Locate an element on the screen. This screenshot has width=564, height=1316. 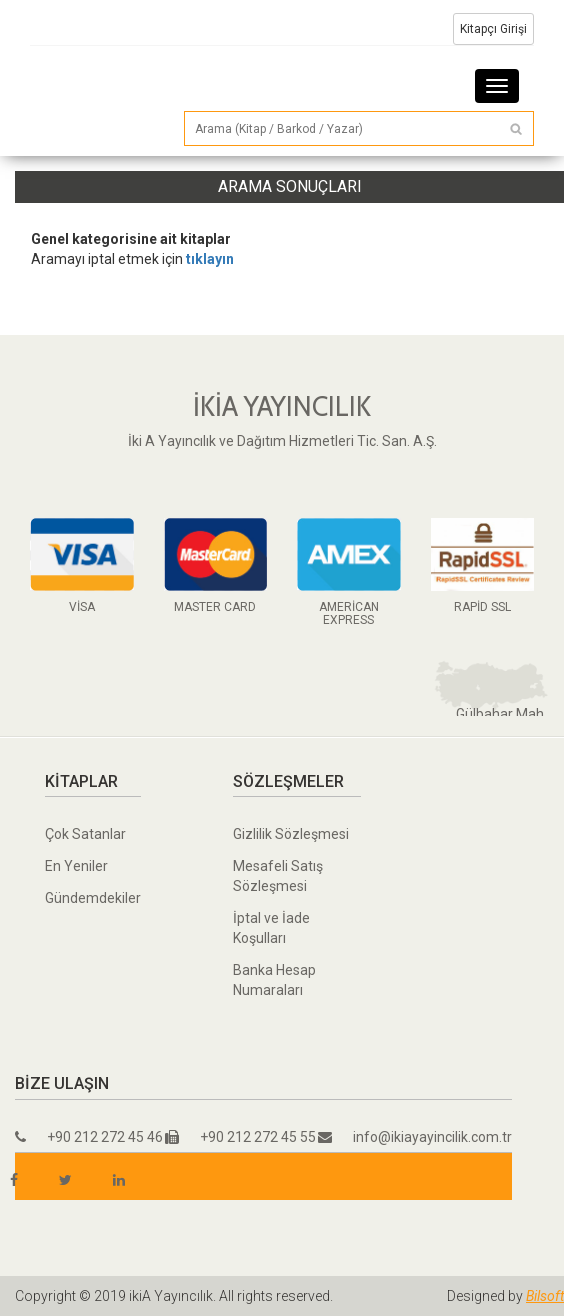
+90 212 272 45 55 is located at coordinates (240, 1137).